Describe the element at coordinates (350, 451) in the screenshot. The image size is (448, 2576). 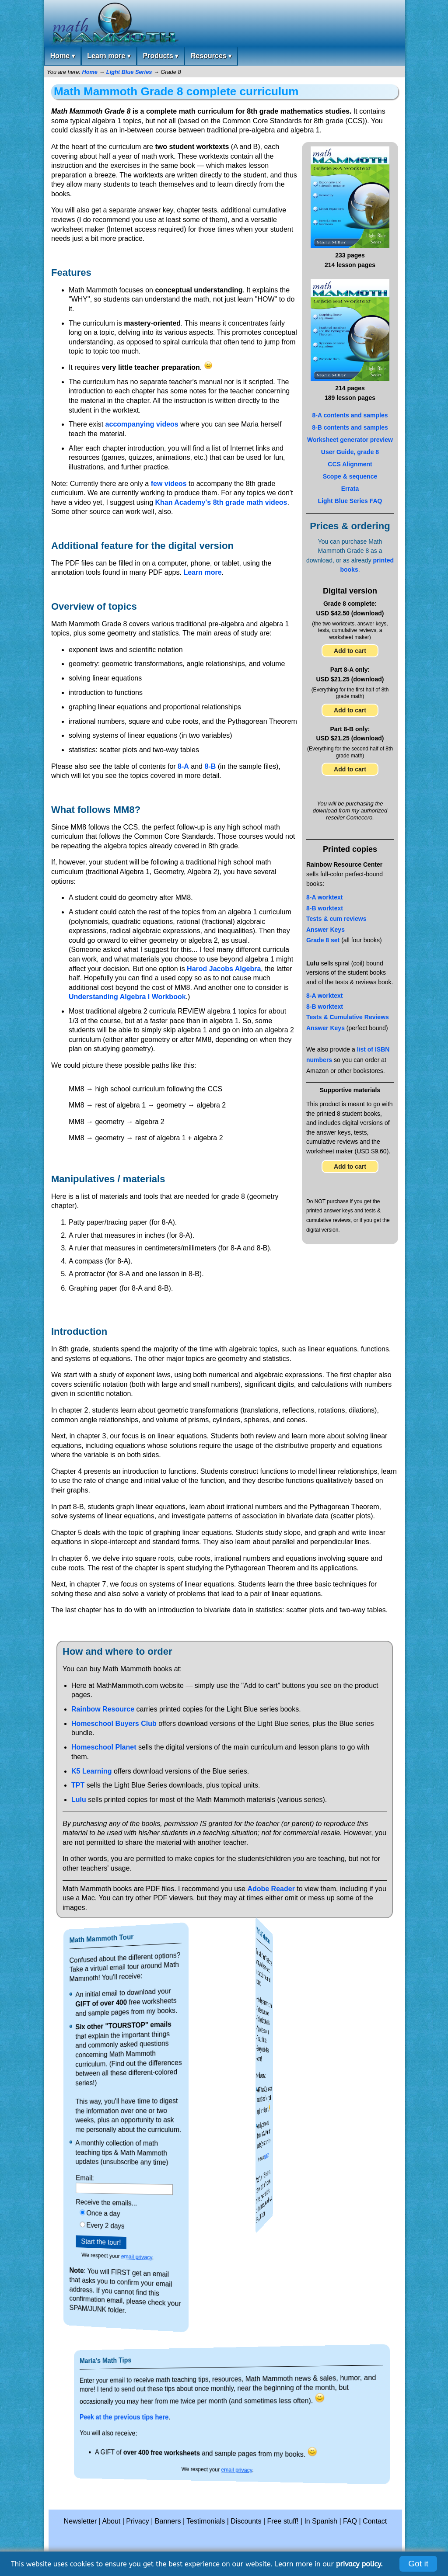
I see `User Guide, grade 8` at that location.